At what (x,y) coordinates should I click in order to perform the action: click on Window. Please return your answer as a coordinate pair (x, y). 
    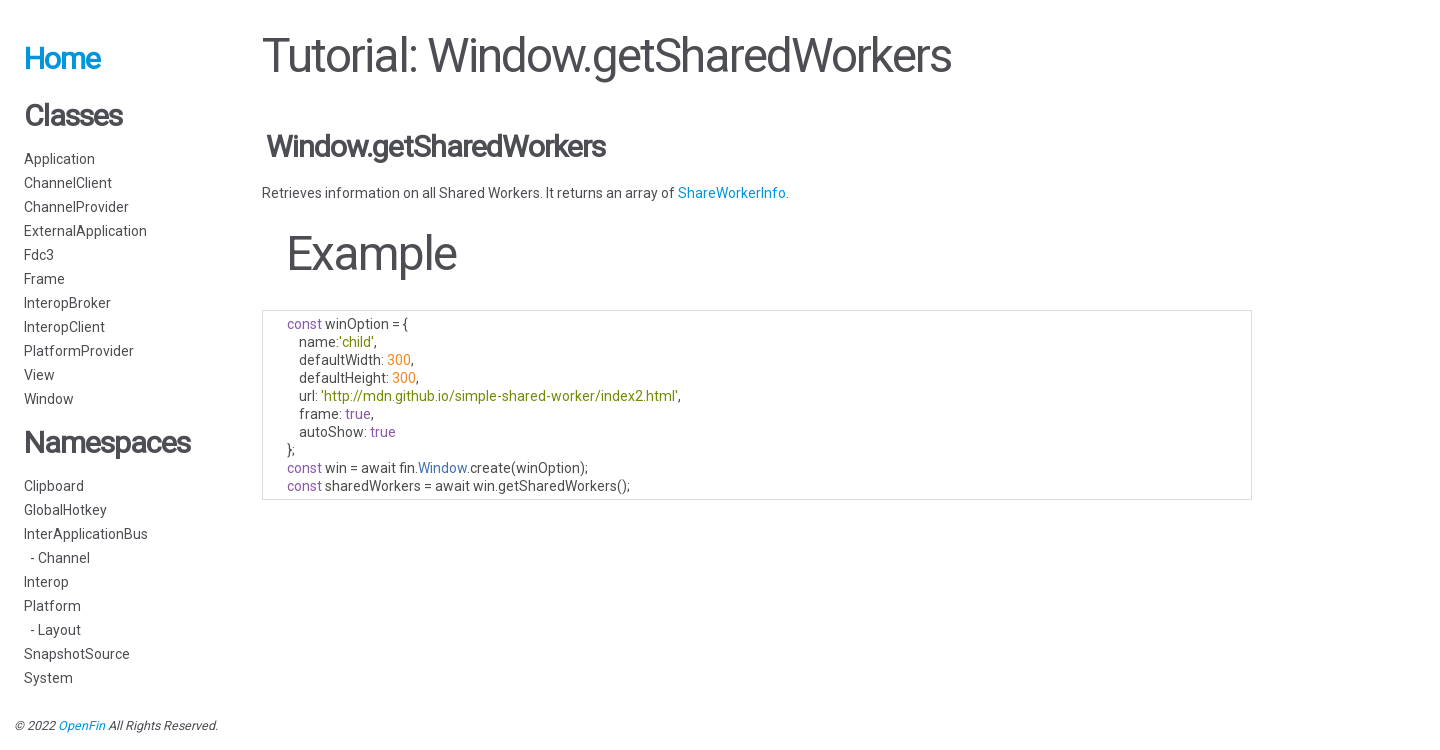
    Looking at the image, I should click on (49, 399).